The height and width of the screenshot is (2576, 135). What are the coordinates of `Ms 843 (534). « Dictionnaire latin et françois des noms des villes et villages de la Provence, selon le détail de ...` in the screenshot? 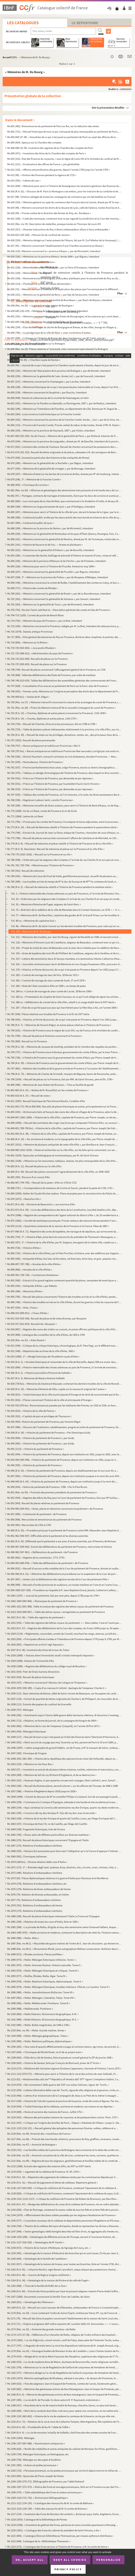 It's located at (63, 1112).